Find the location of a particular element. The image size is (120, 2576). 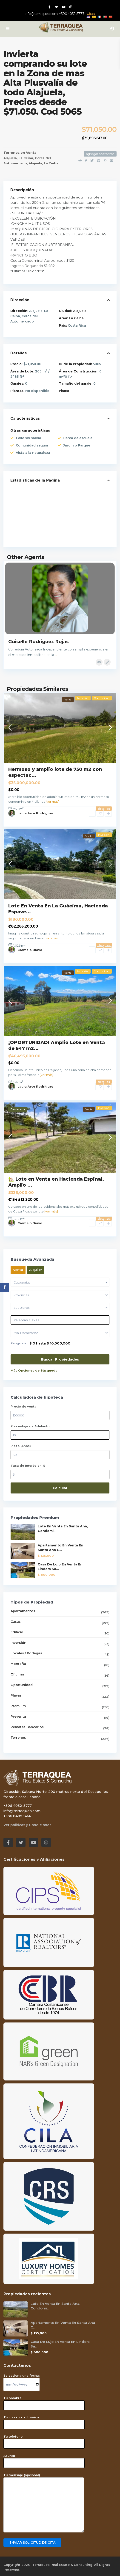

Guácima is located at coordinates (15, 960).